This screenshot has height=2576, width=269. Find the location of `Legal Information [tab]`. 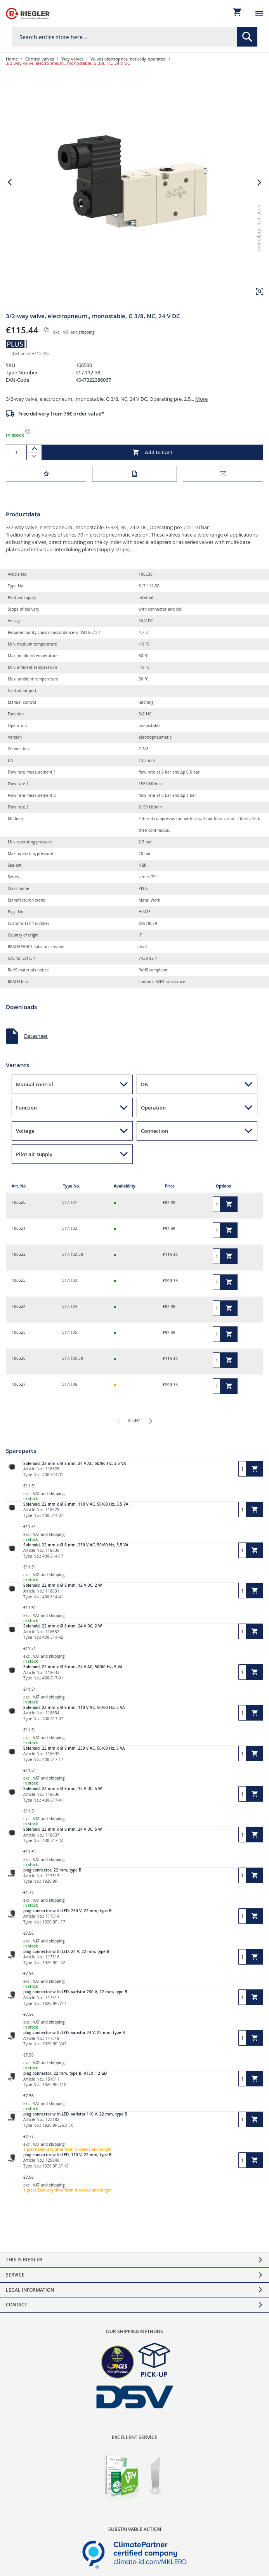

Legal Information [tab] is located at coordinates (30, 2290).